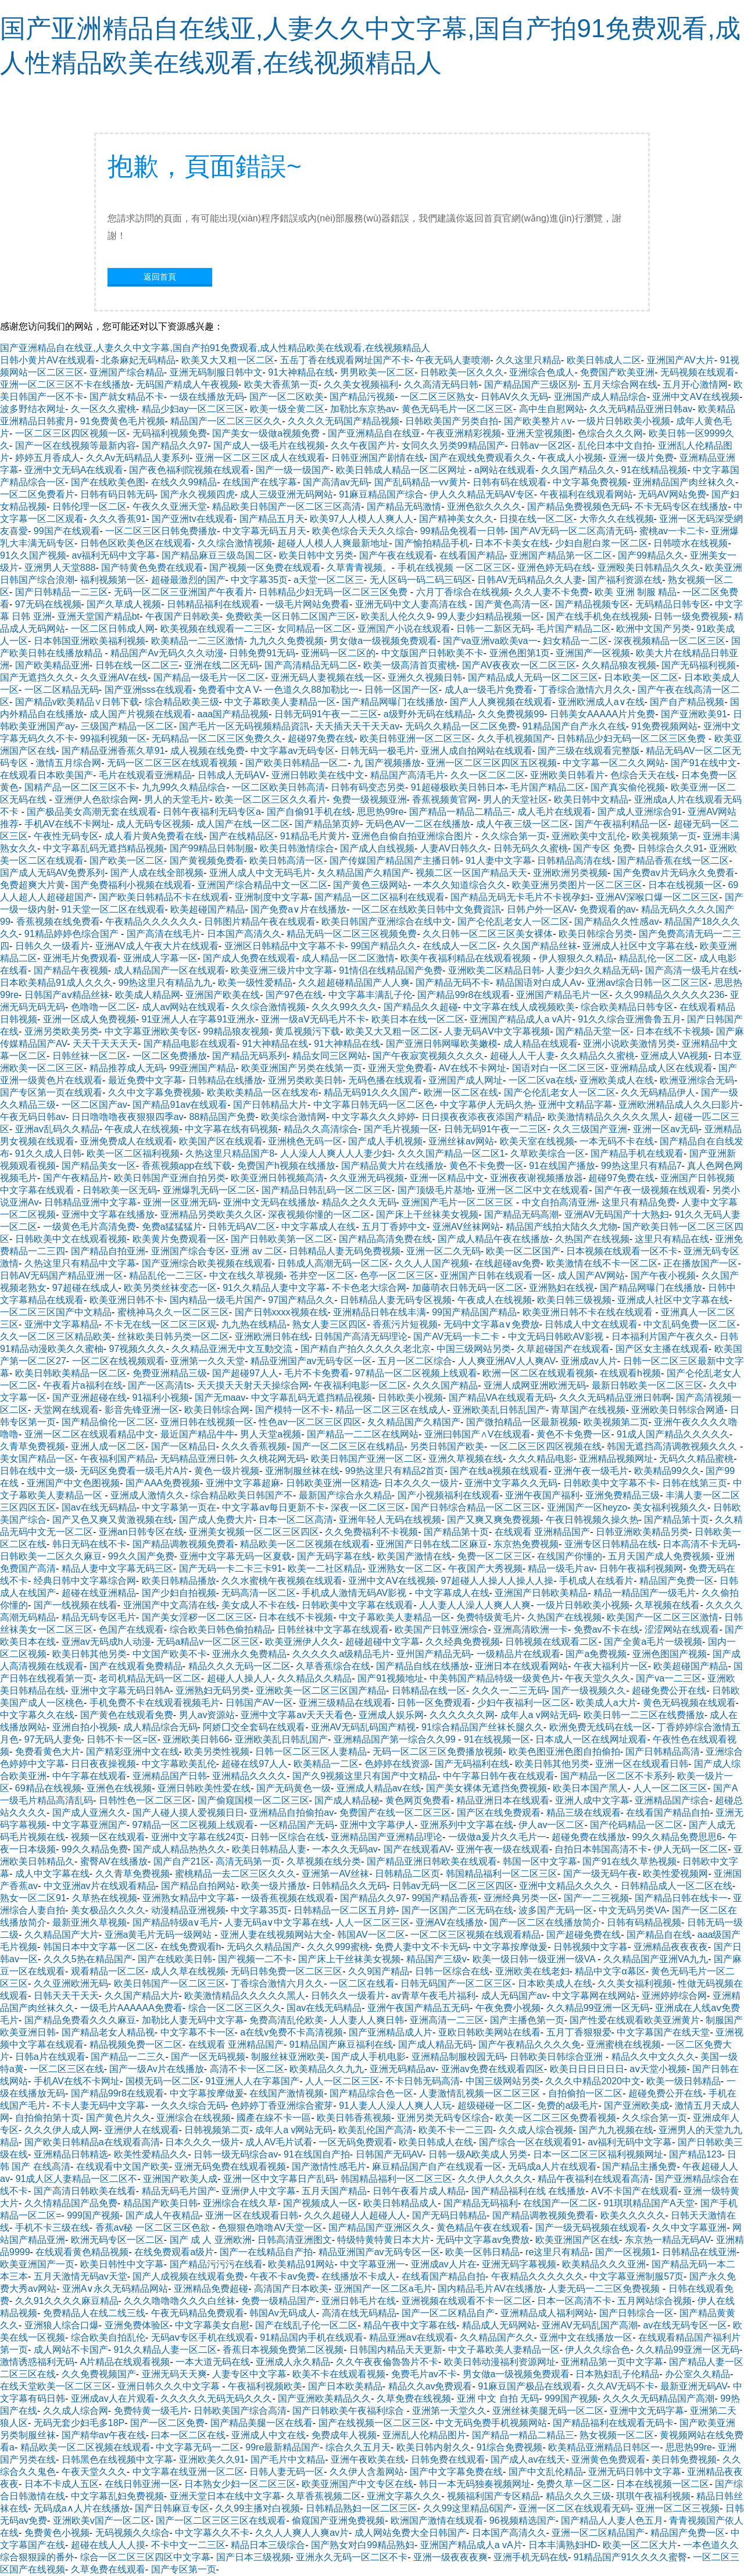 The image size is (744, 2576). Describe the element at coordinates (207, 909) in the screenshot. I see `欧美超碰国产精品` at that location.